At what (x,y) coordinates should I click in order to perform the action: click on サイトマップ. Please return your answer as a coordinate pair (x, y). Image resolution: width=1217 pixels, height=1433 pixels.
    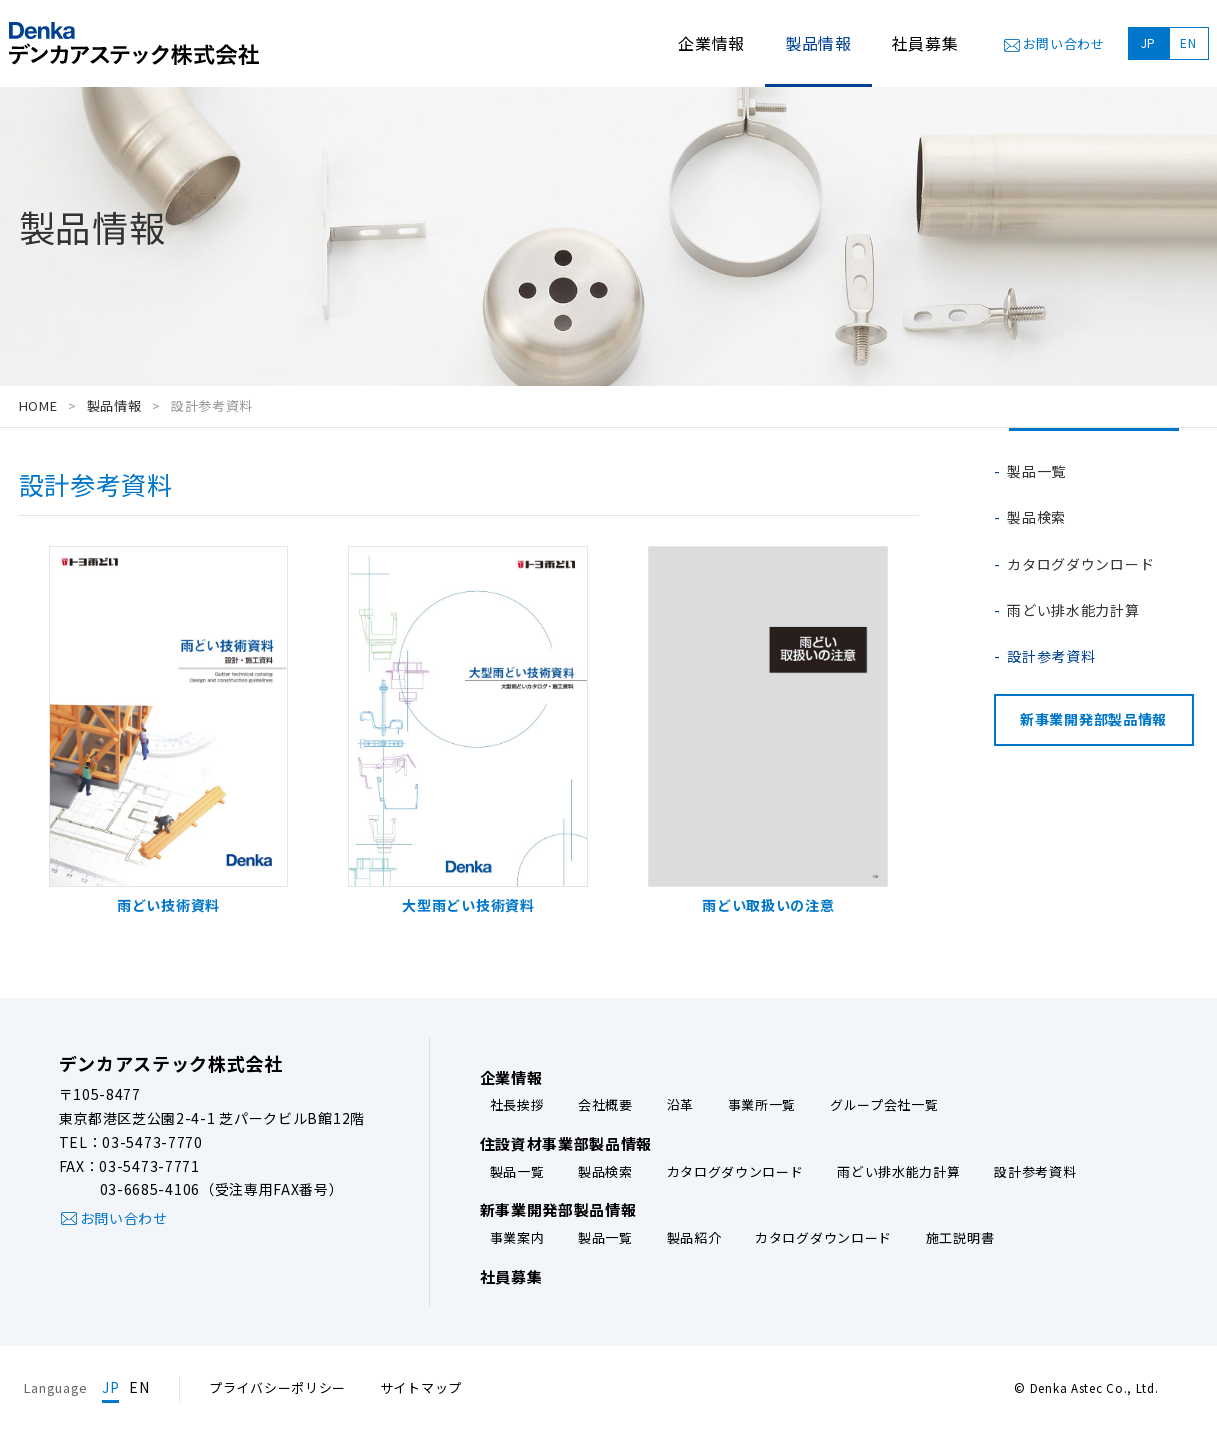
    Looking at the image, I should click on (421, 1387).